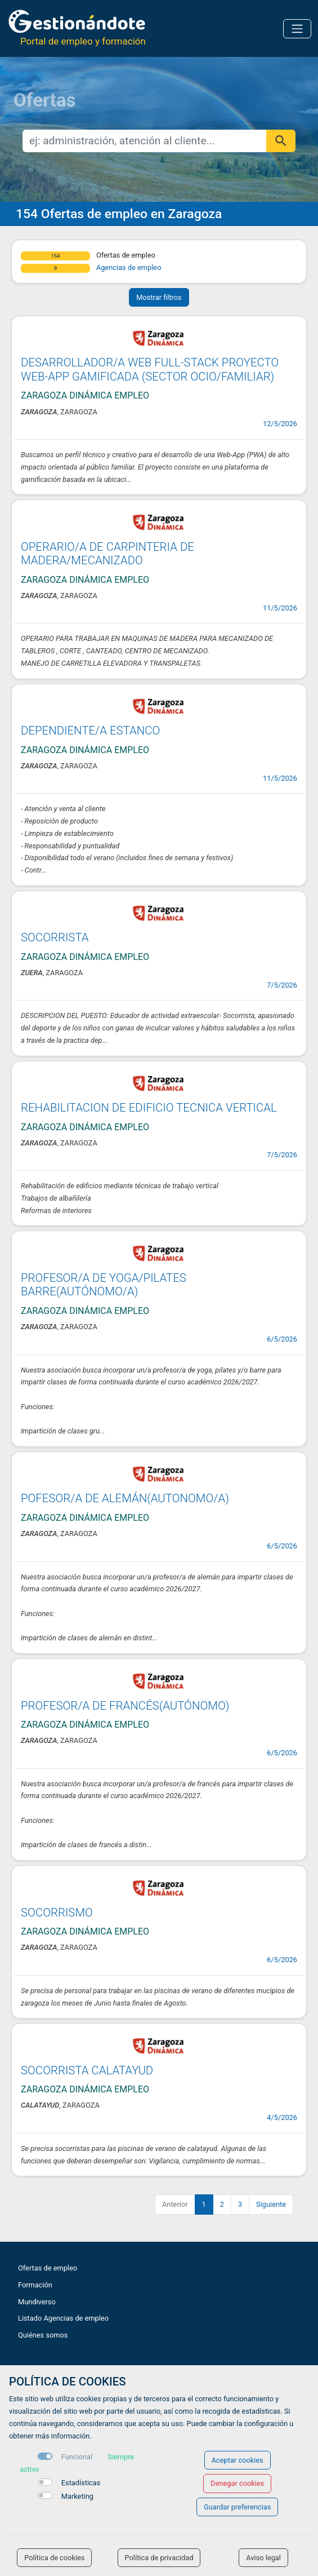 The image size is (318, 2576). I want to click on Denegar cookies, so click(237, 2483).